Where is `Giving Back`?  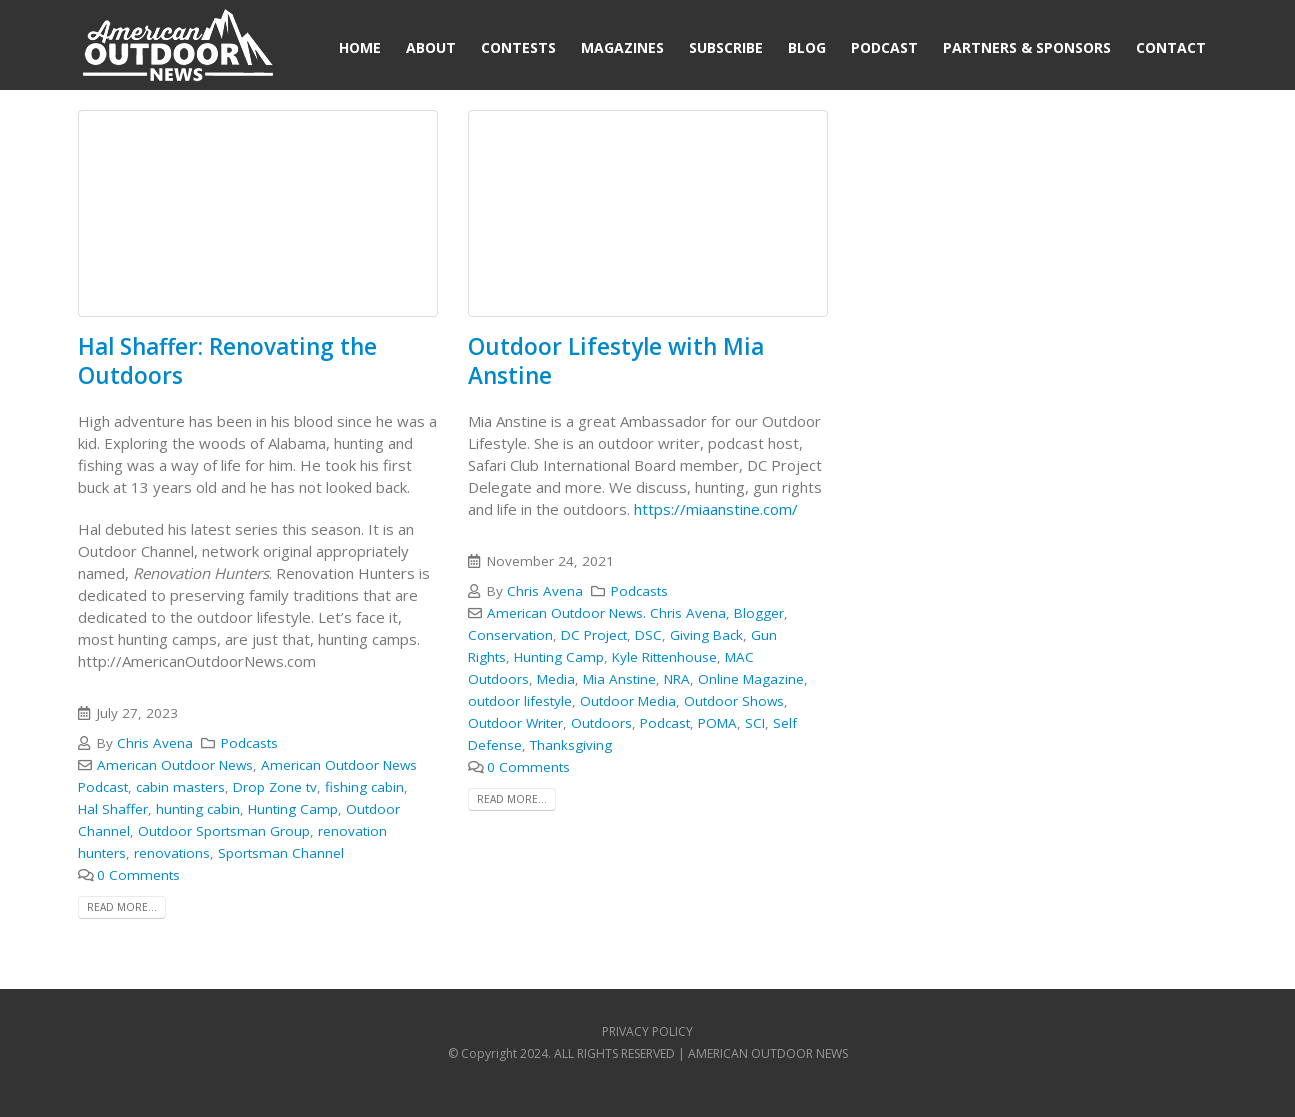
Giving Back is located at coordinates (706, 635).